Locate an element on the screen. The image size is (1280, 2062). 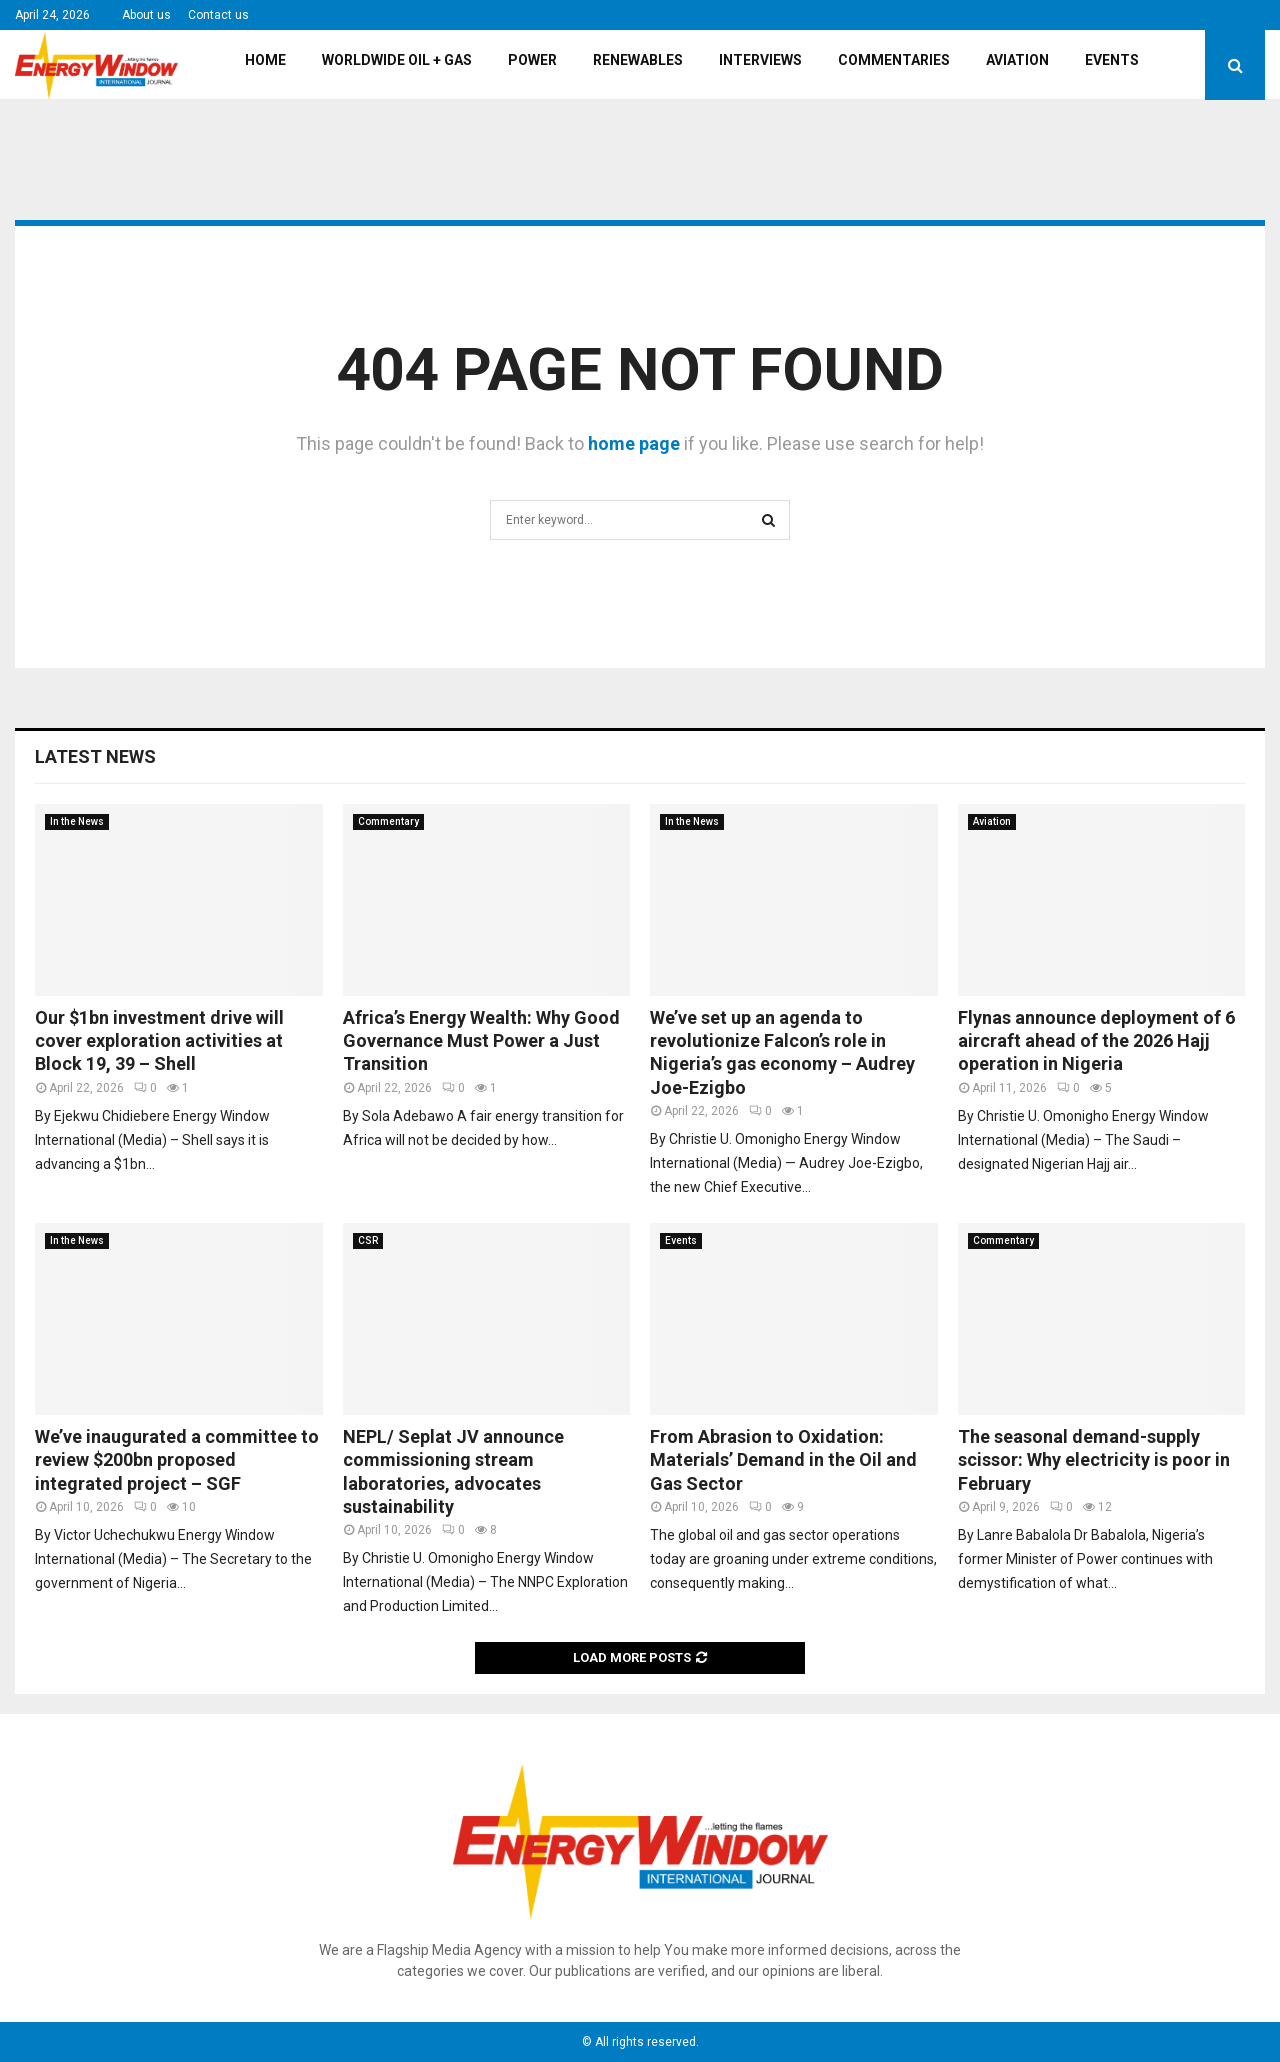
Home is located at coordinates (265, 60).